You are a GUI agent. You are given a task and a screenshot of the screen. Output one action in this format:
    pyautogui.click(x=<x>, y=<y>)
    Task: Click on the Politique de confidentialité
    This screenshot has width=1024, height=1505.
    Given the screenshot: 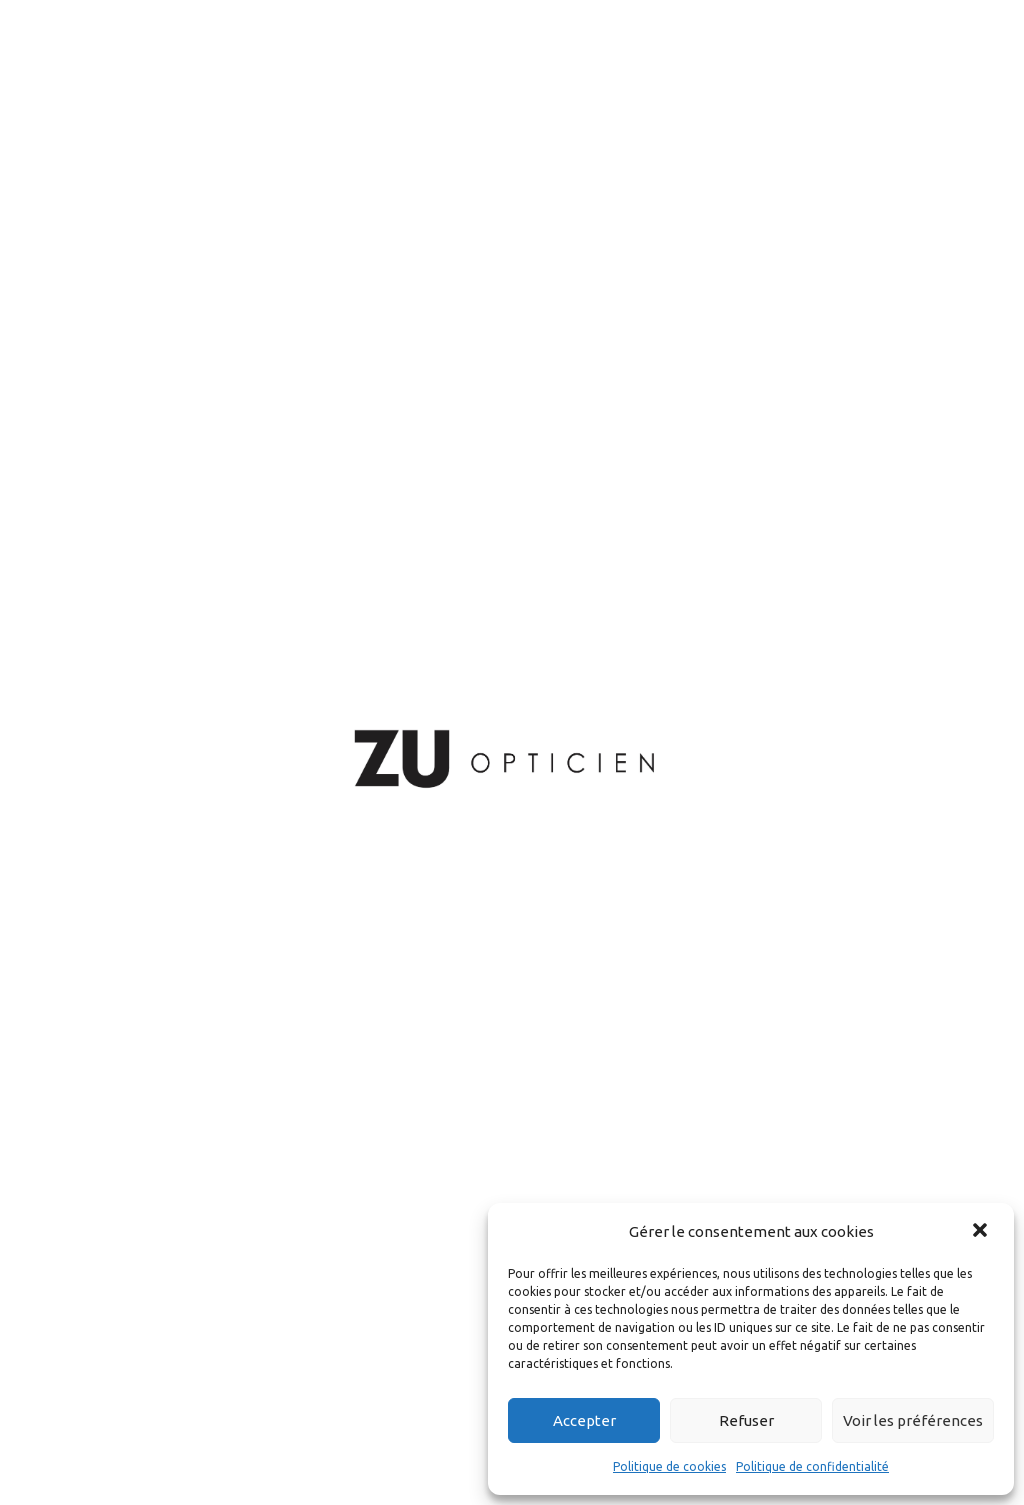 What is the action you would take?
    pyautogui.click(x=812, y=1466)
    